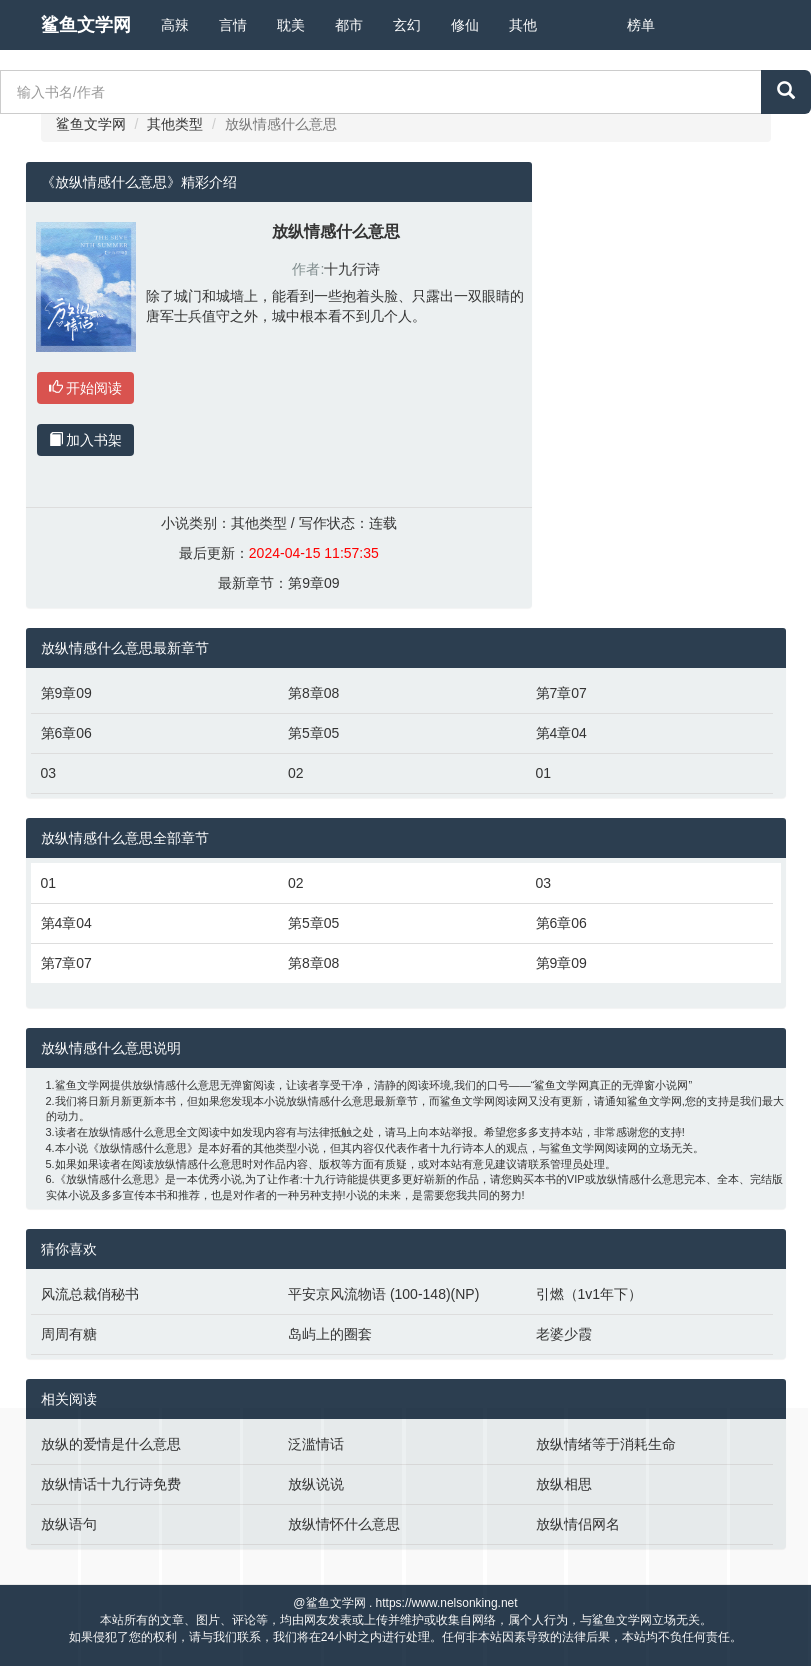 The height and width of the screenshot is (1666, 811). What do you see at coordinates (352, 269) in the screenshot?
I see `十九行诗` at bounding box center [352, 269].